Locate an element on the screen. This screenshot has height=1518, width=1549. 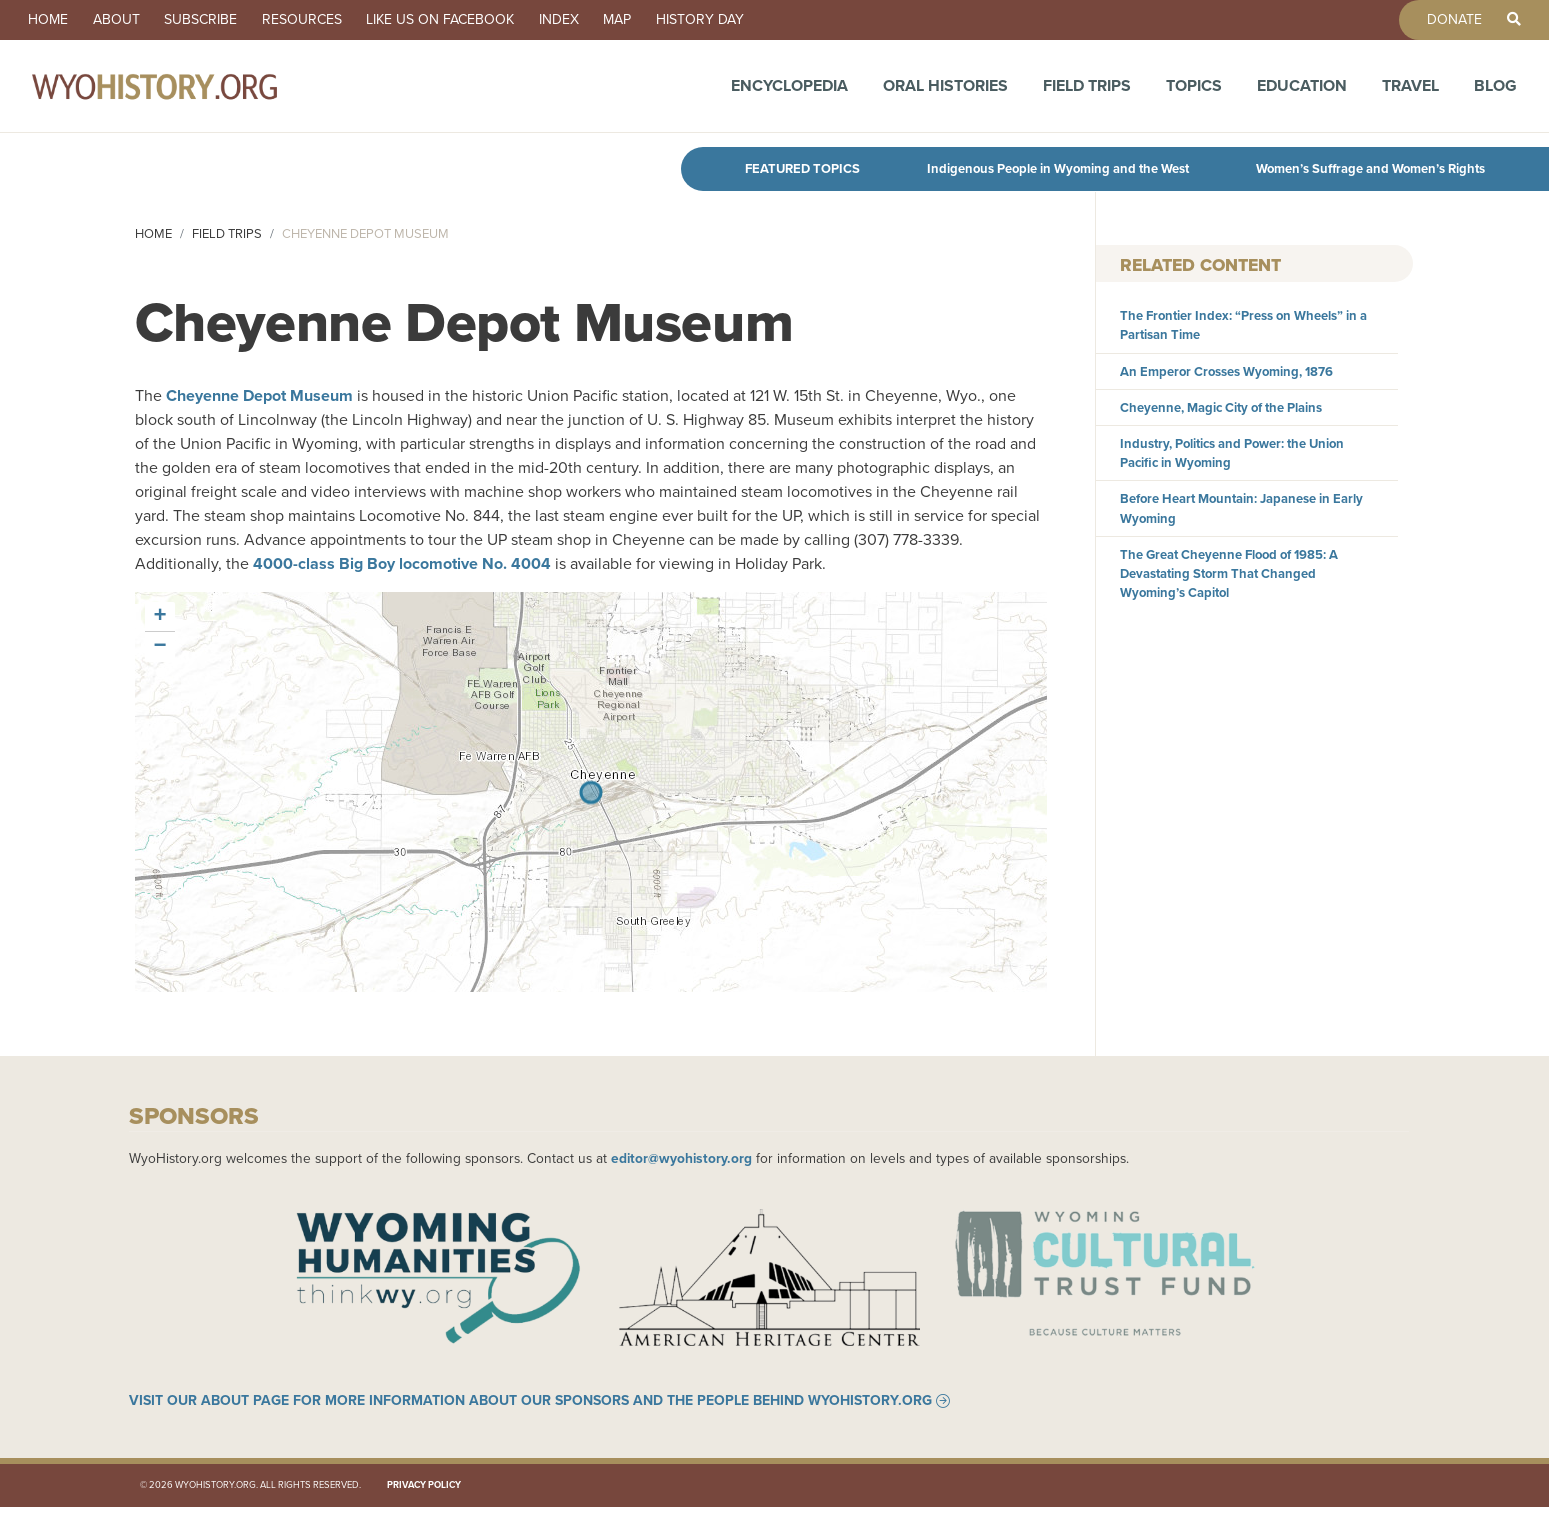
Indigenous People in Wyoming and the West is located at coordinates (1058, 168).